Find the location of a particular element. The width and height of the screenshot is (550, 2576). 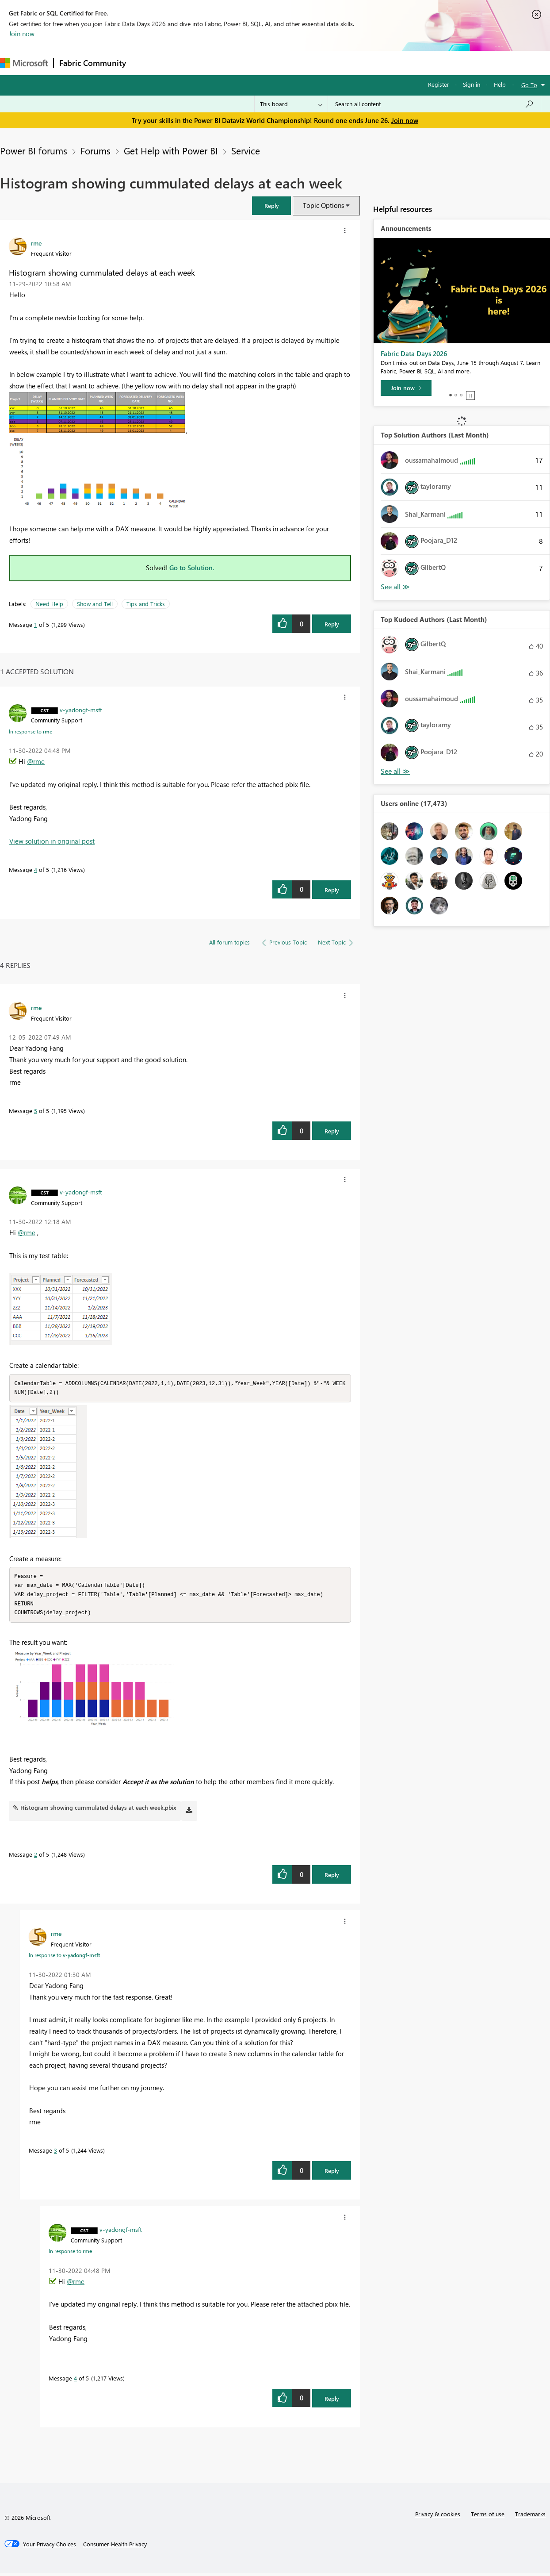

[Search Granularity] is located at coordinates (291, 104).